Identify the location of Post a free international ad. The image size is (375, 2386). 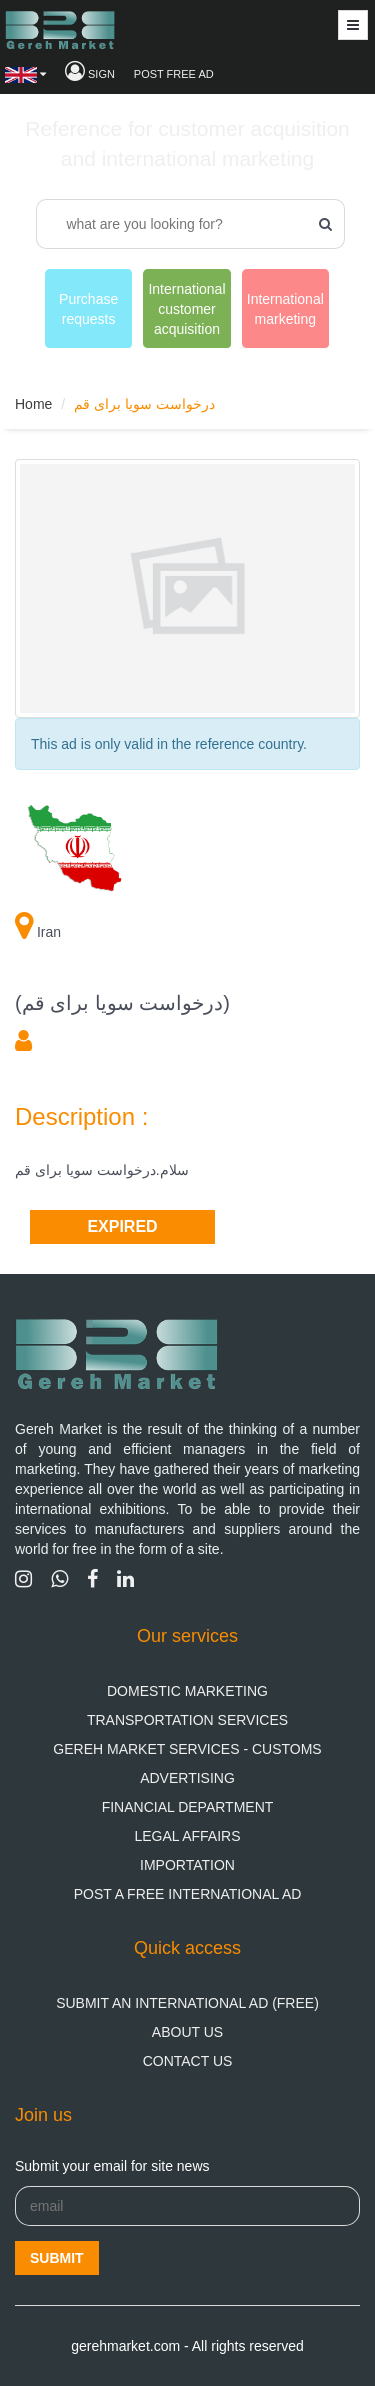
(188, 1894).